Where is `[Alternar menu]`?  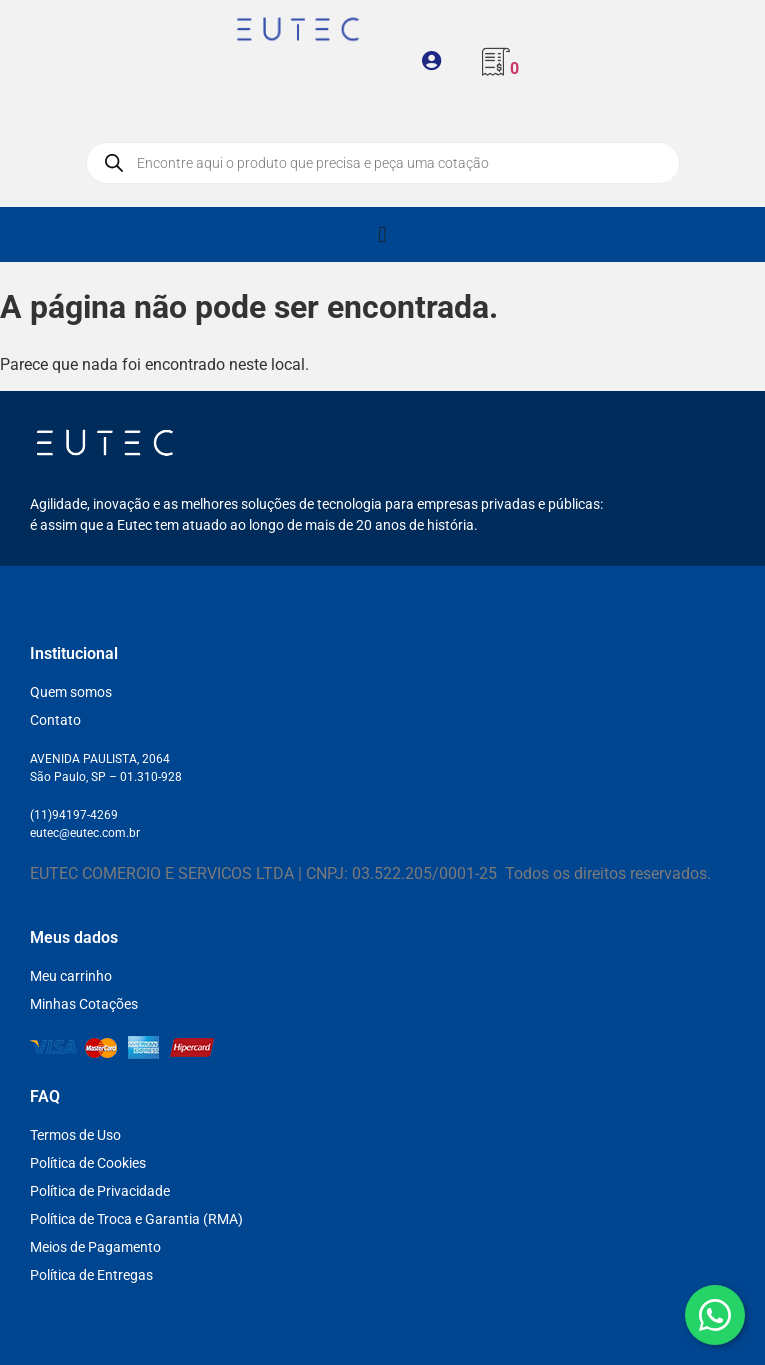 [Alternar menu] is located at coordinates (382, 234).